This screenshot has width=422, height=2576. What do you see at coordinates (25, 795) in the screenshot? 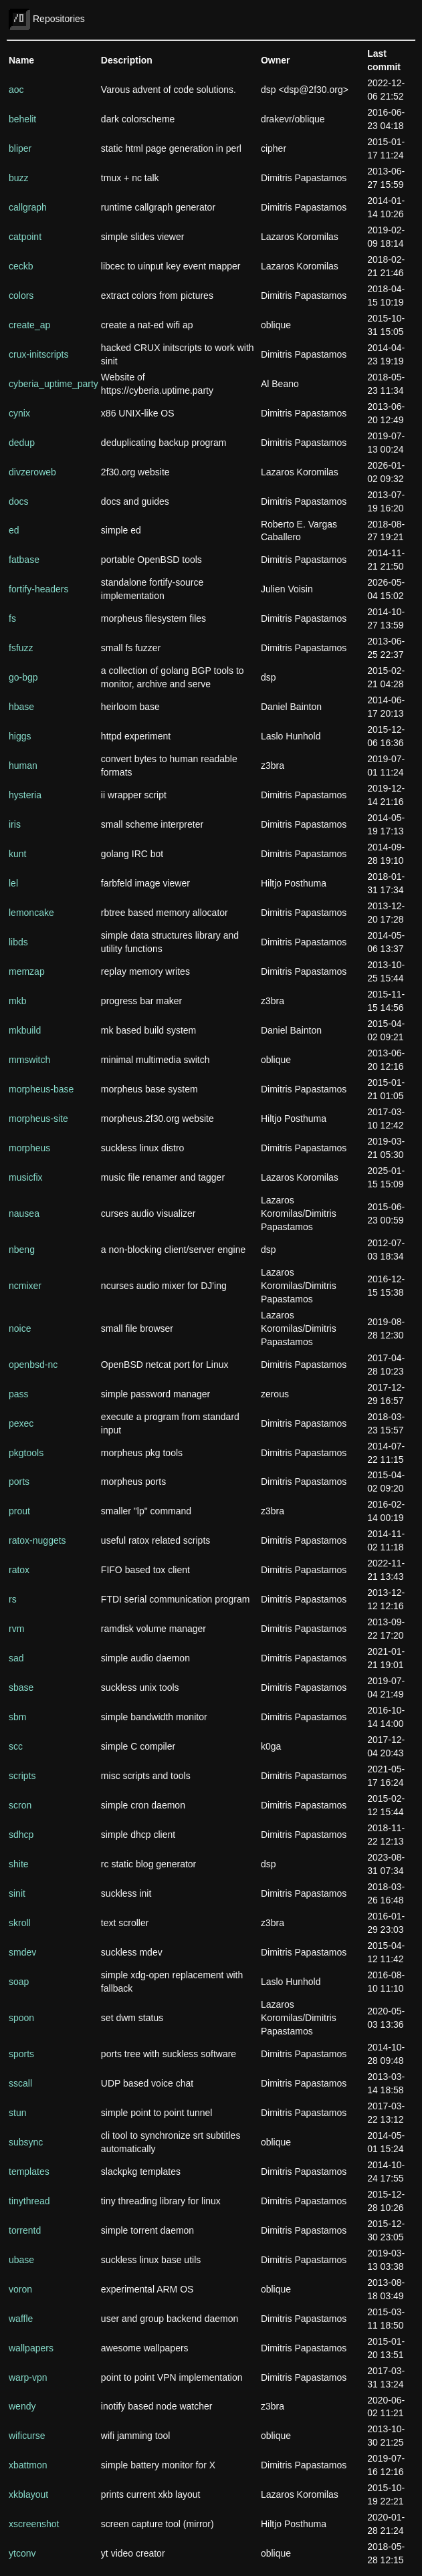
I see `hysteria` at bounding box center [25, 795].